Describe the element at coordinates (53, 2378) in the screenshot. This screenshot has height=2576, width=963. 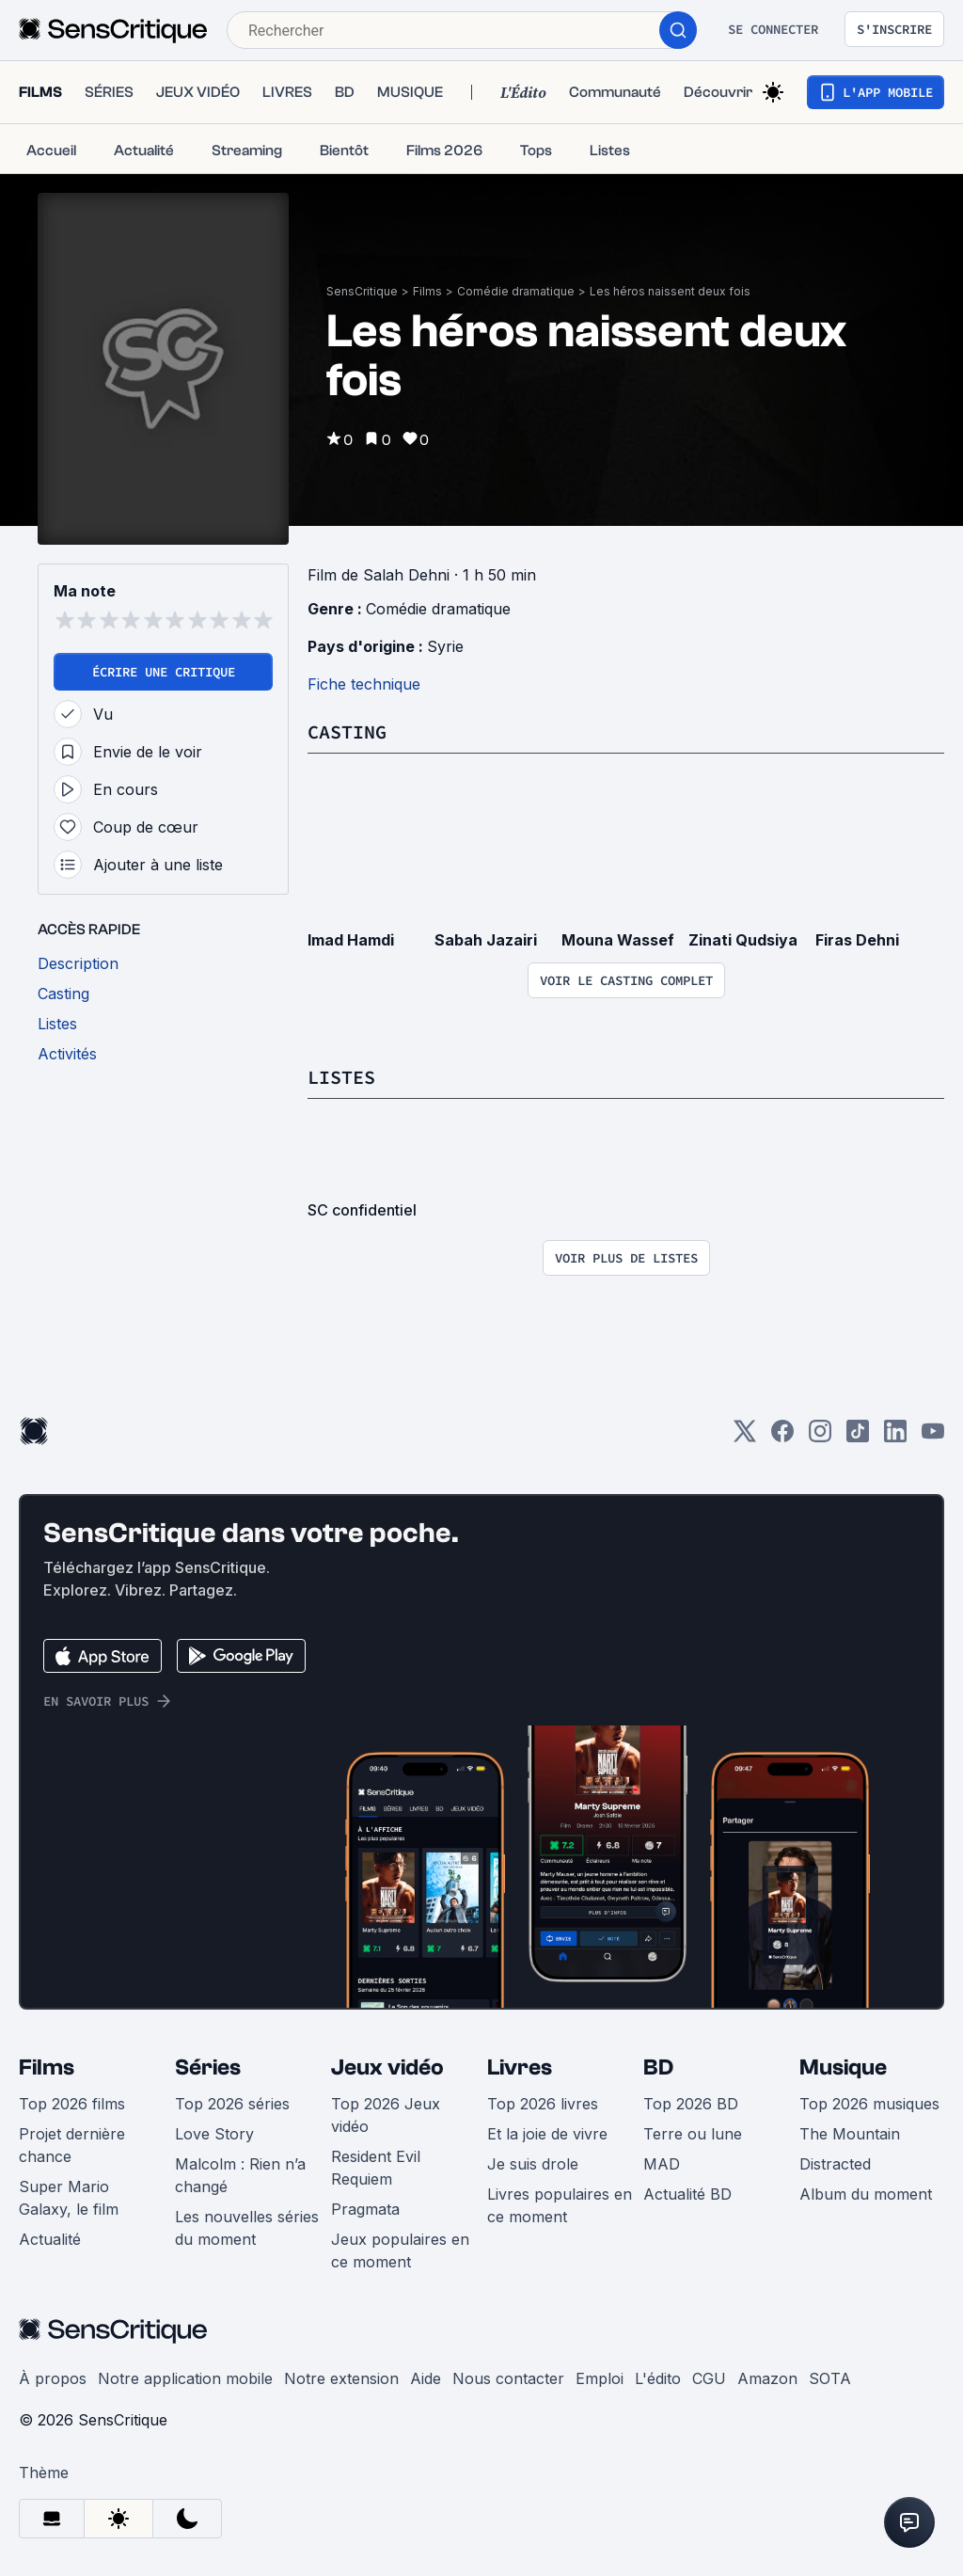
I see `À propos` at that location.